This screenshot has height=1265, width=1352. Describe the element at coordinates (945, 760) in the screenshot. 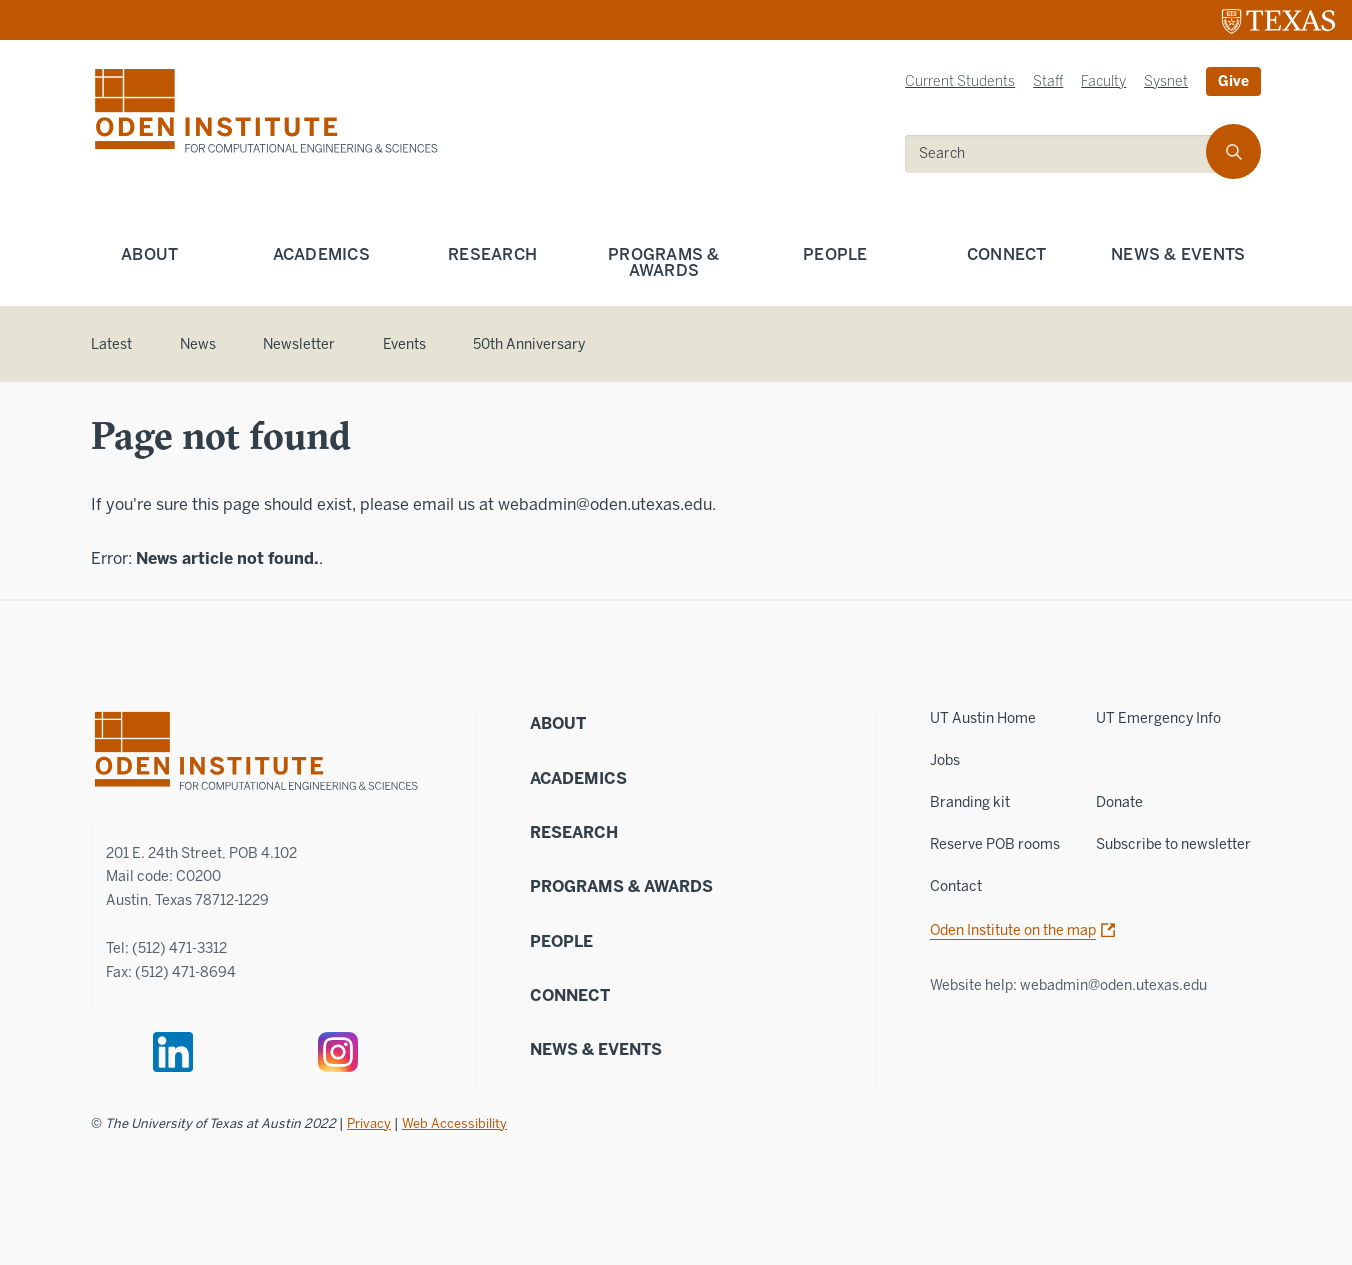

I see `Jobs` at that location.